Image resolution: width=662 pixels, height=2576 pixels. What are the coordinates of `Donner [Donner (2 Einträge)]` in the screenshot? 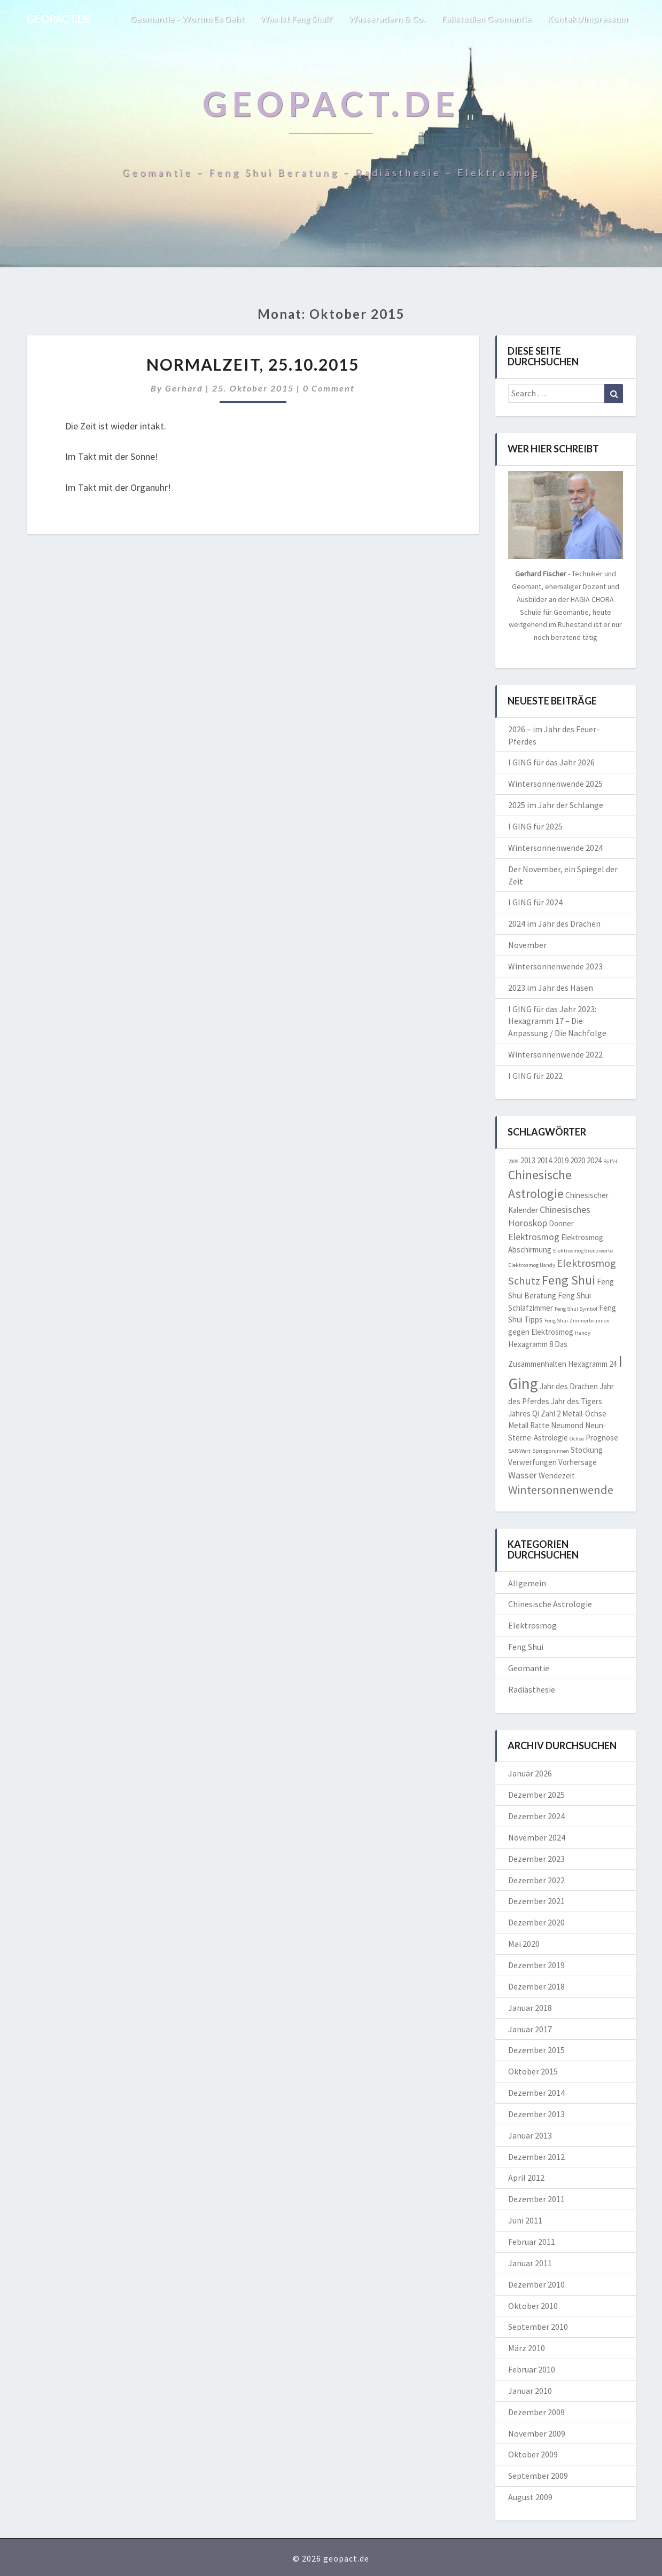 It's located at (561, 1223).